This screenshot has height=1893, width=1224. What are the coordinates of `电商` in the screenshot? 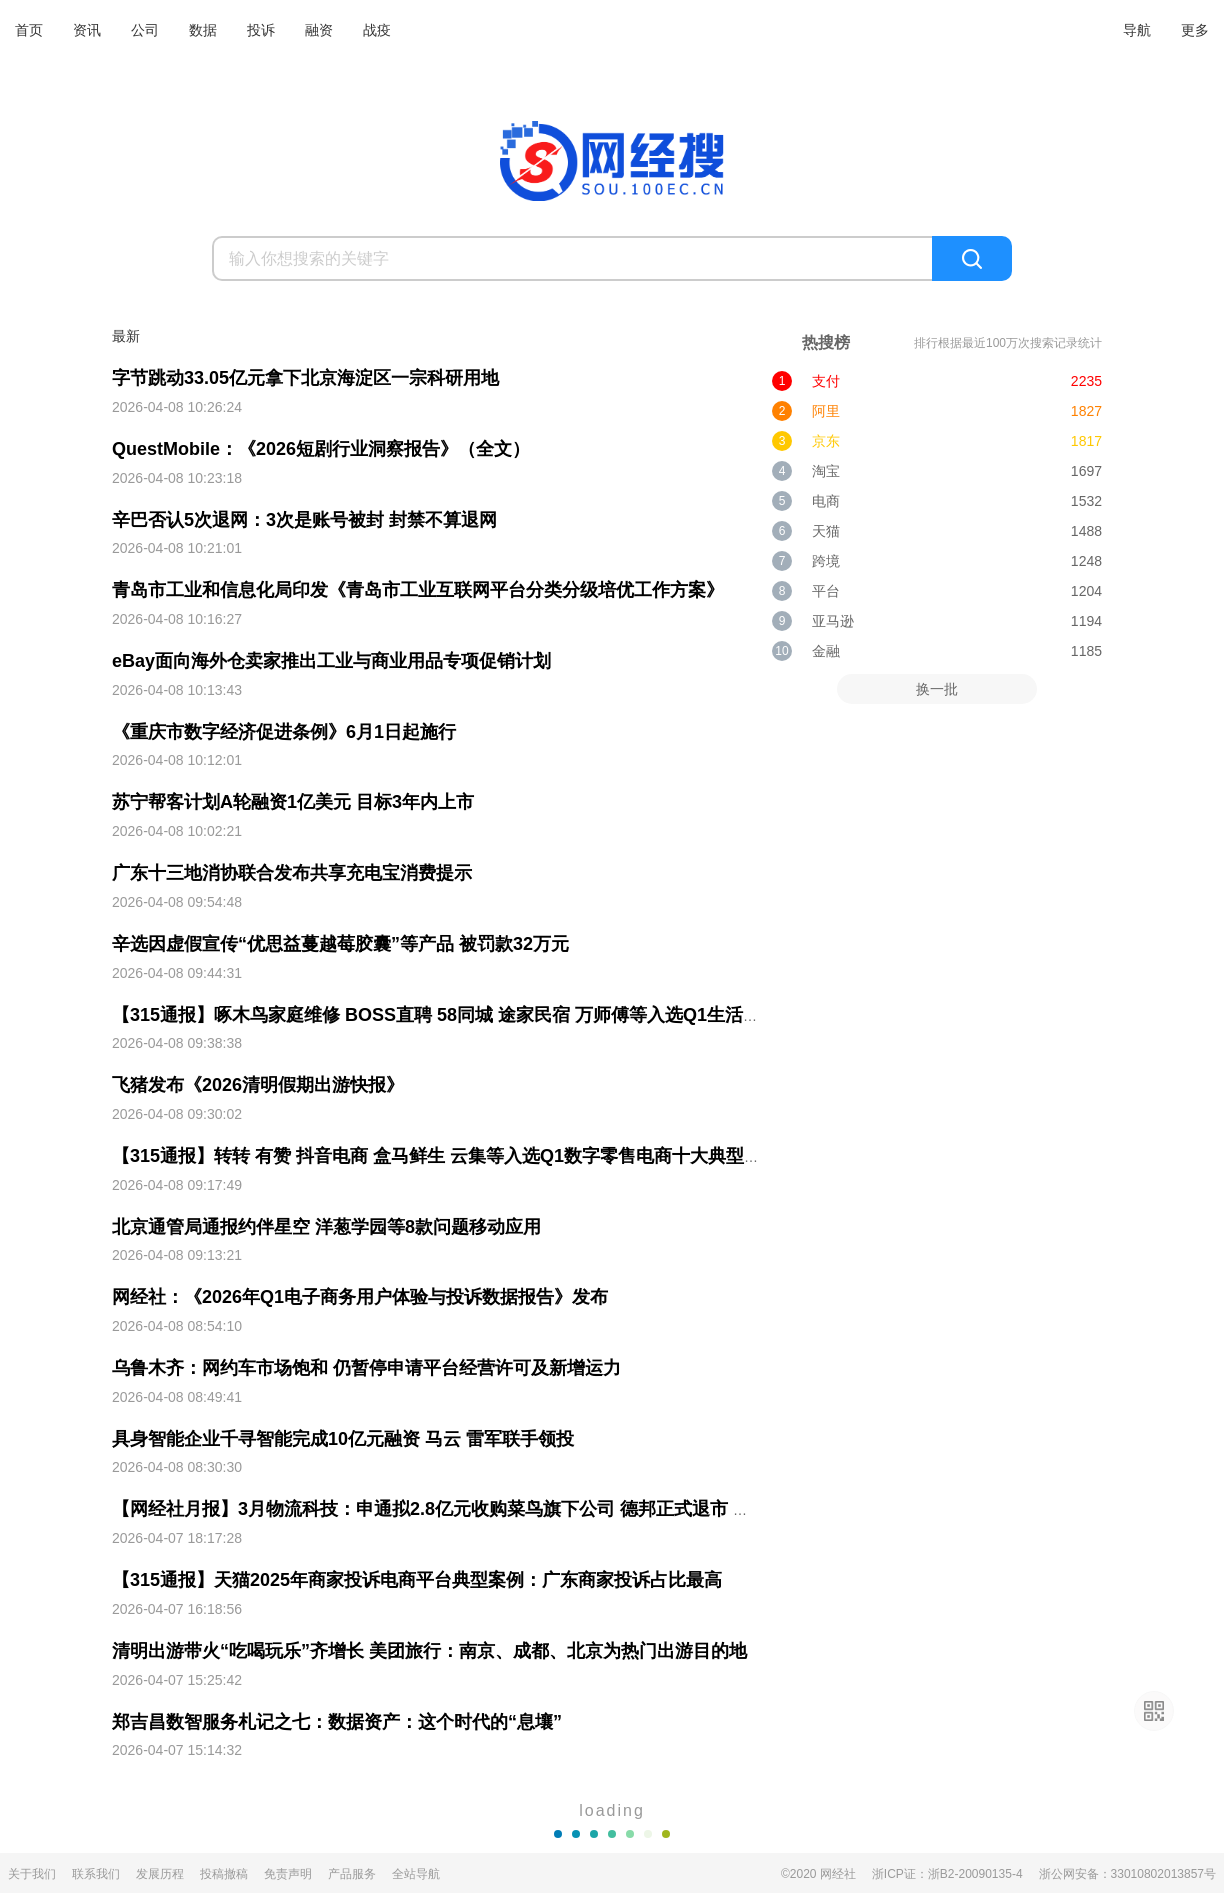 It's located at (826, 501).